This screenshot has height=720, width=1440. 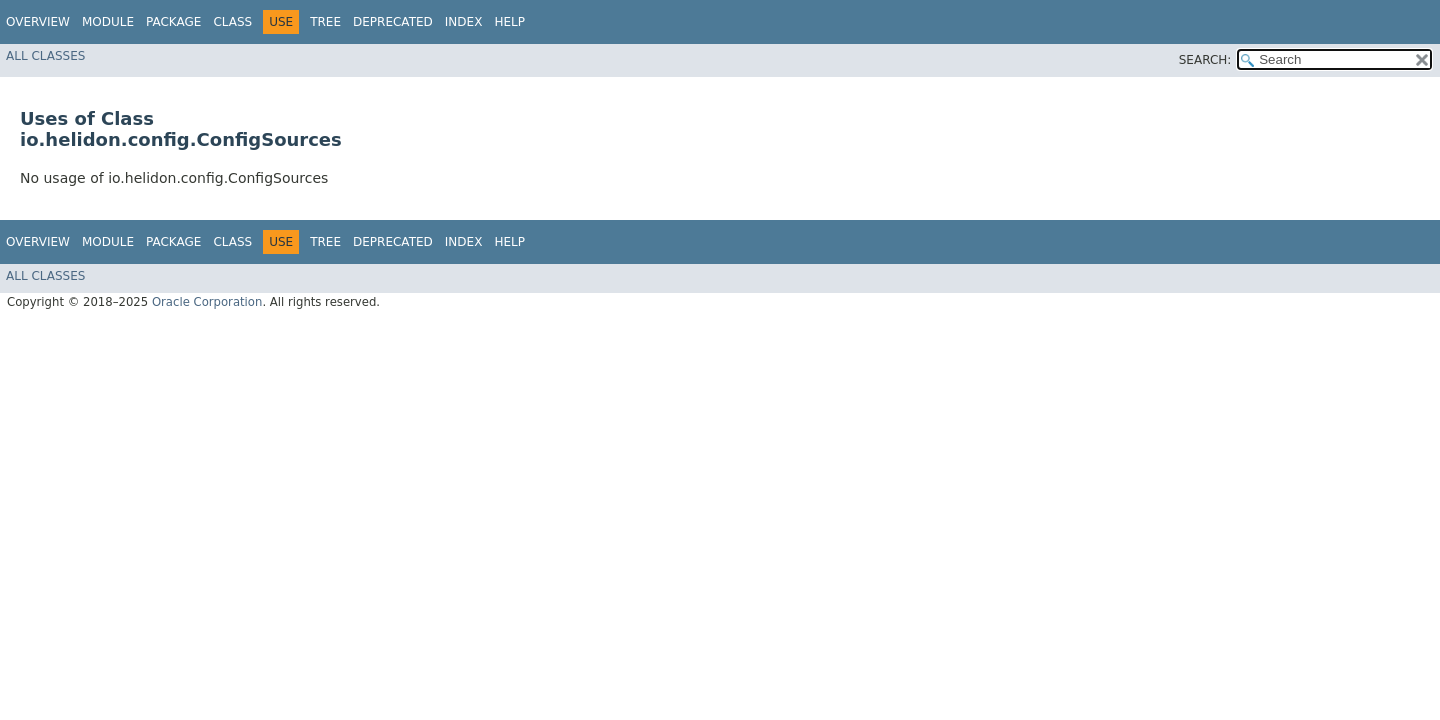 What do you see at coordinates (1205, 60) in the screenshot?
I see `SEARCH:` at bounding box center [1205, 60].